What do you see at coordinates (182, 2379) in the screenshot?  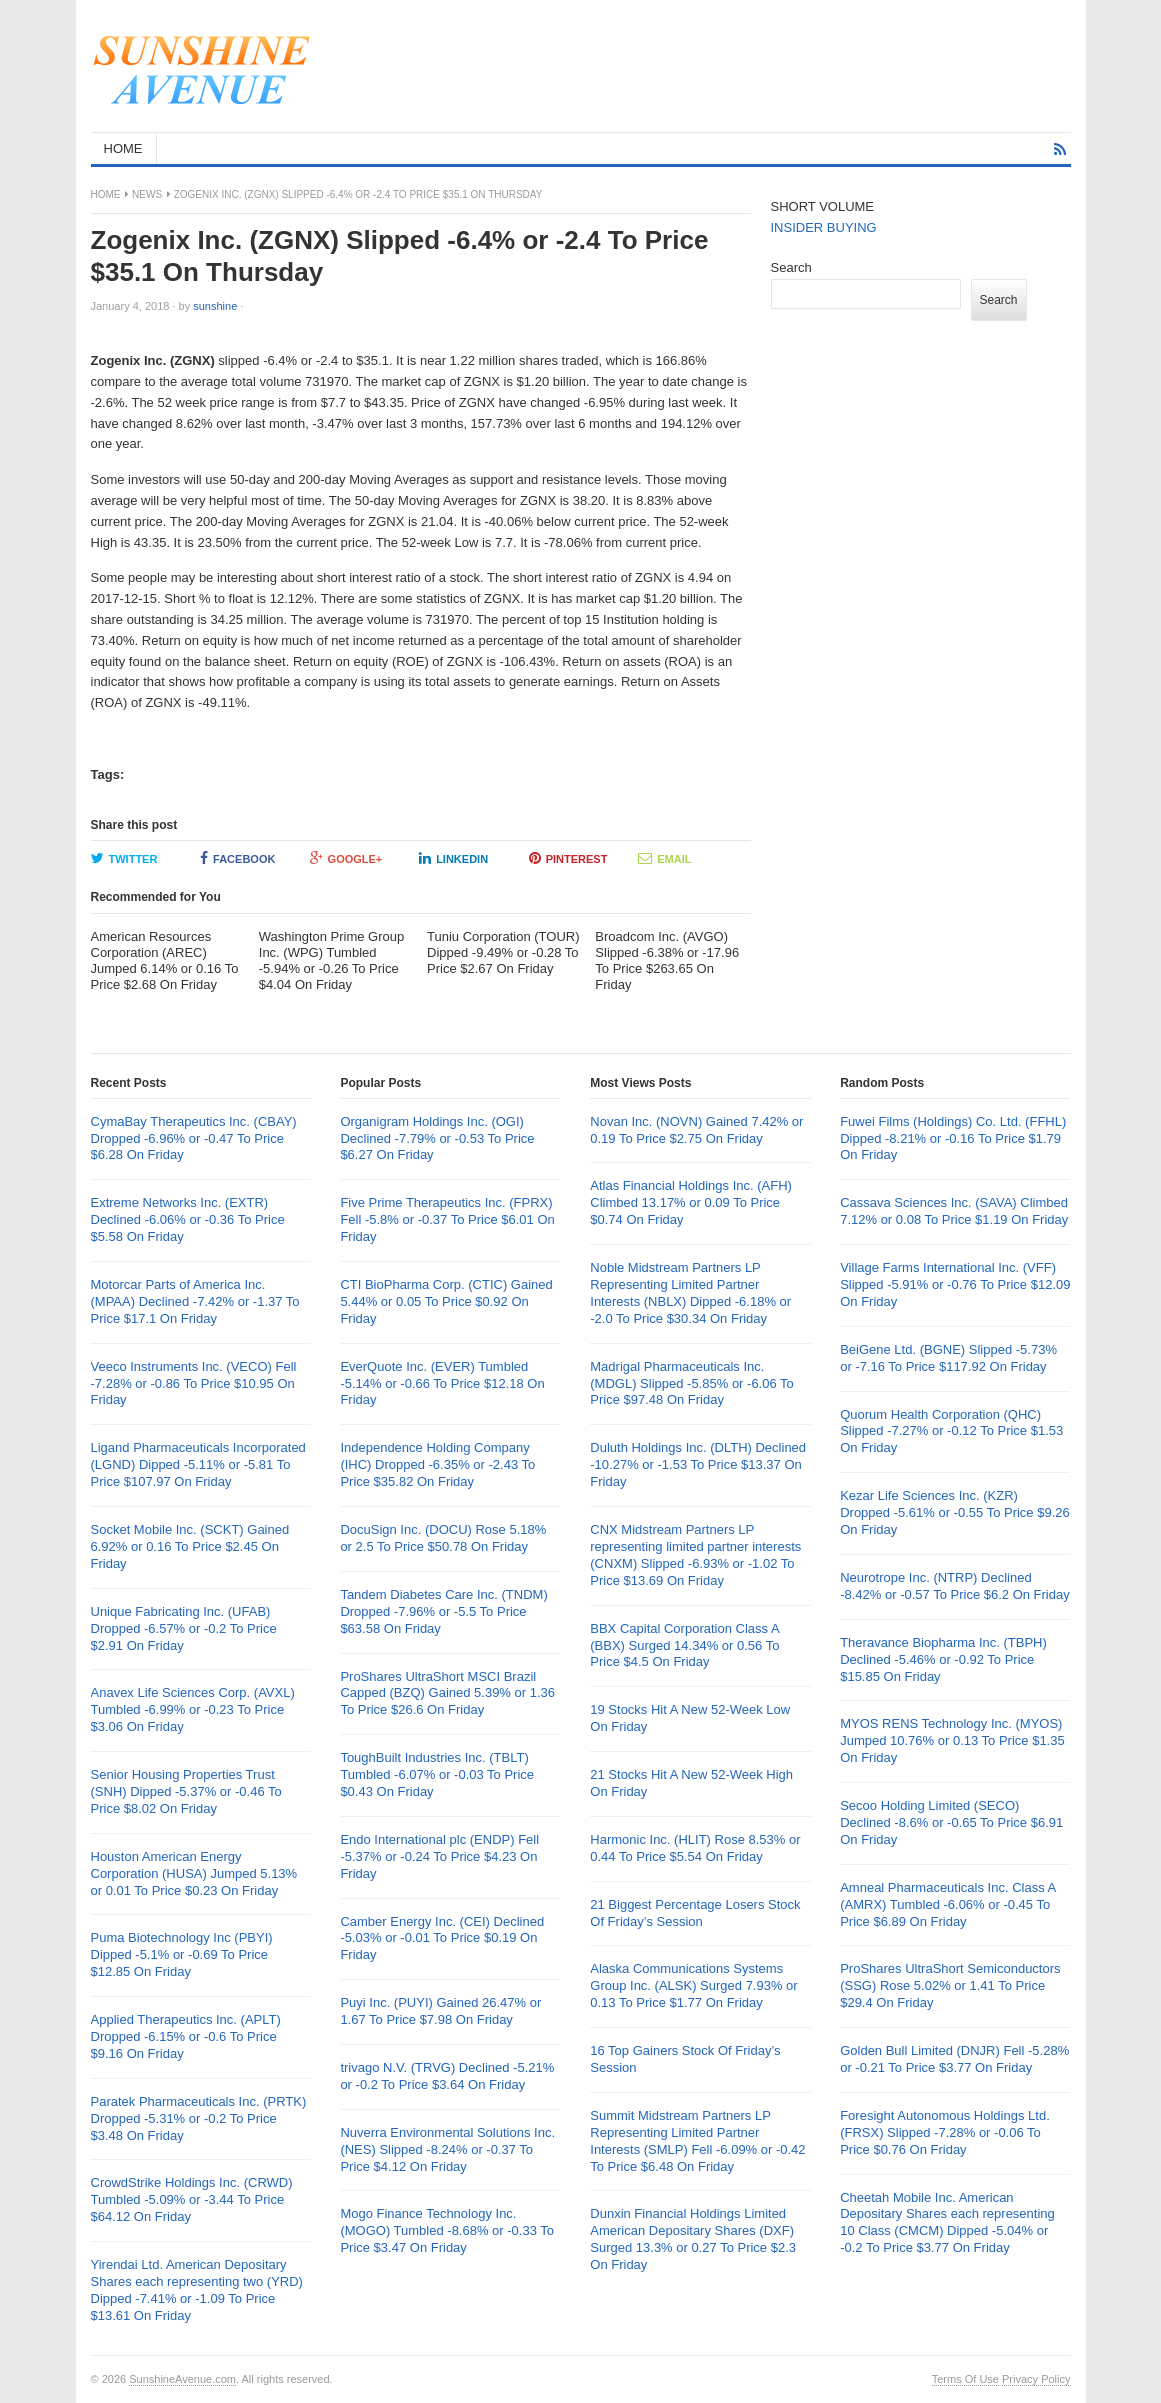 I see `SunshineAvenue.com` at bounding box center [182, 2379].